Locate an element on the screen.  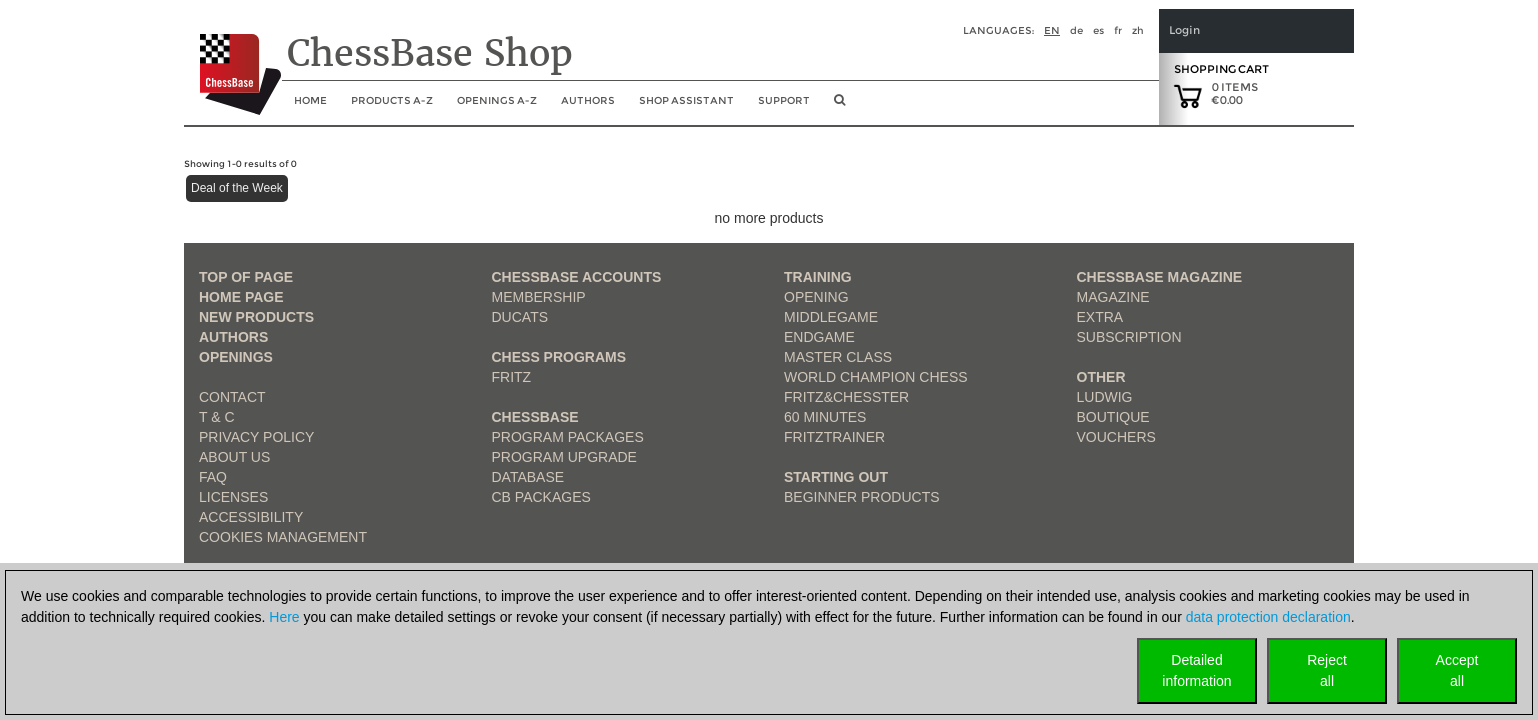
Fritz&Chesster is located at coordinates (846, 397).